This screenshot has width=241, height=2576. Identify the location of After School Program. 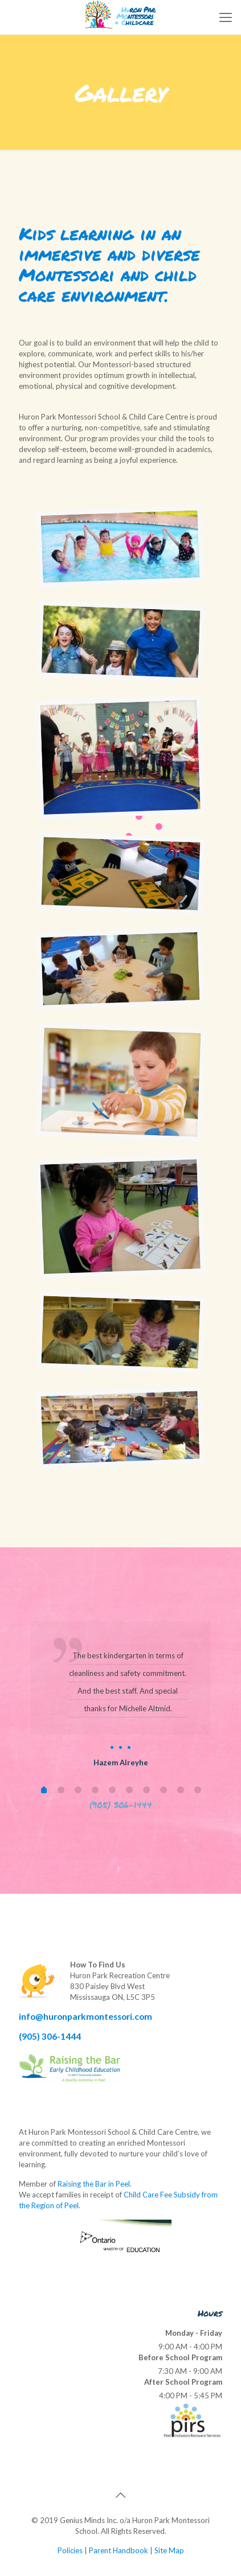
(183, 2381).